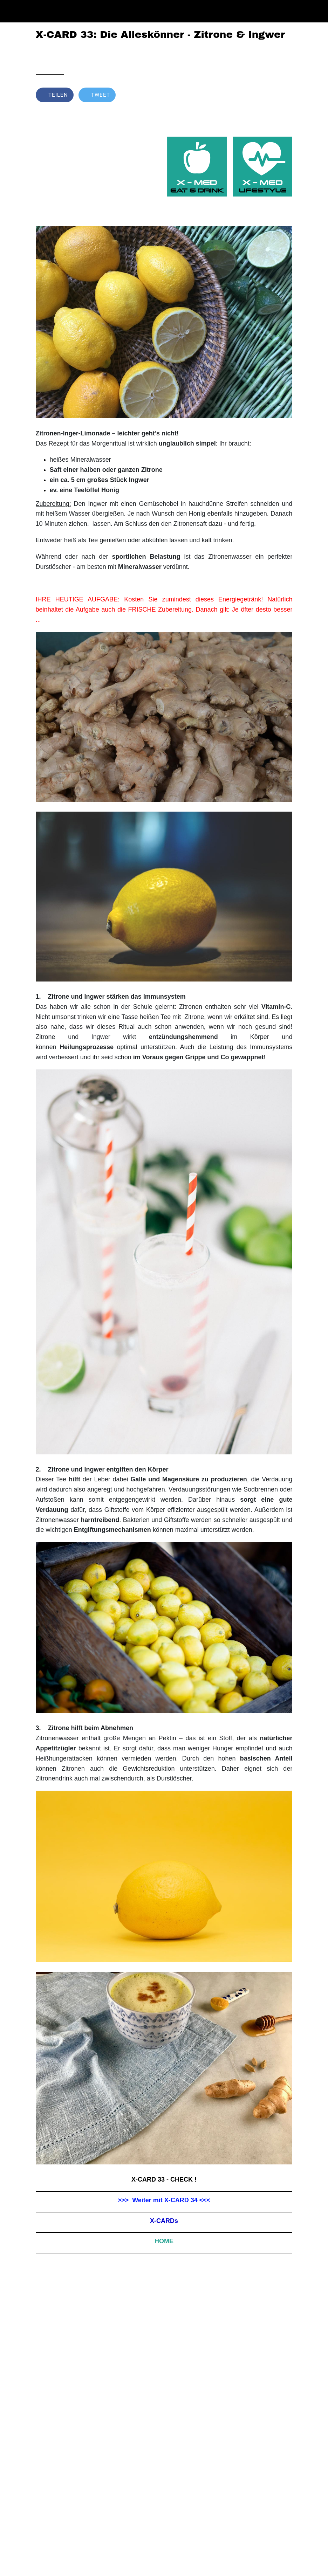 The height and width of the screenshot is (2576, 328). Describe the element at coordinates (164, 2200) in the screenshot. I see `>>> Weiter mit X-CARD 34 <<<` at that location.